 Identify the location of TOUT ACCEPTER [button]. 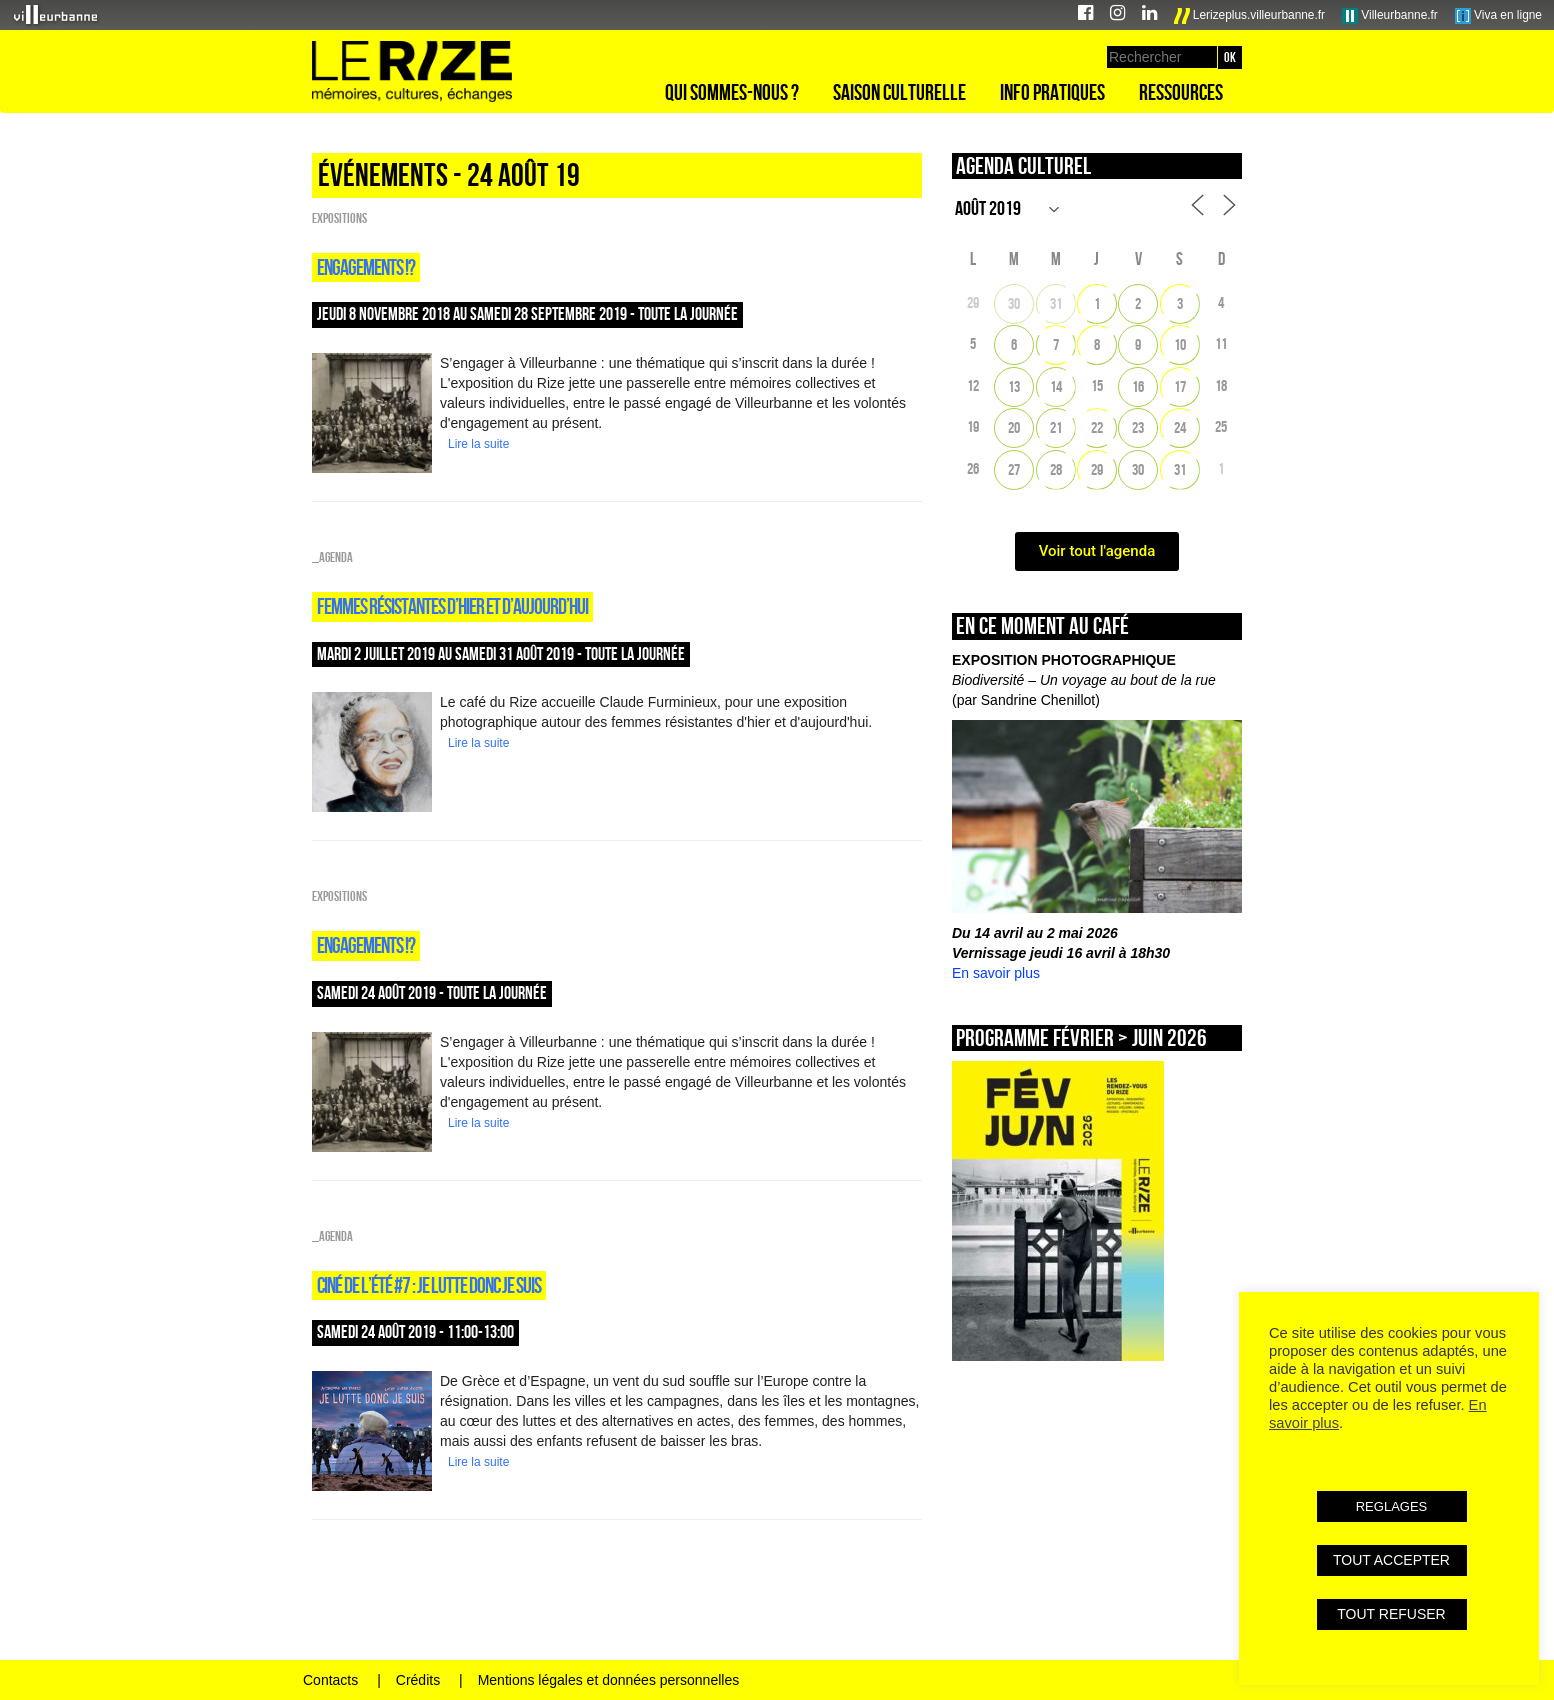
(1391, 1560).